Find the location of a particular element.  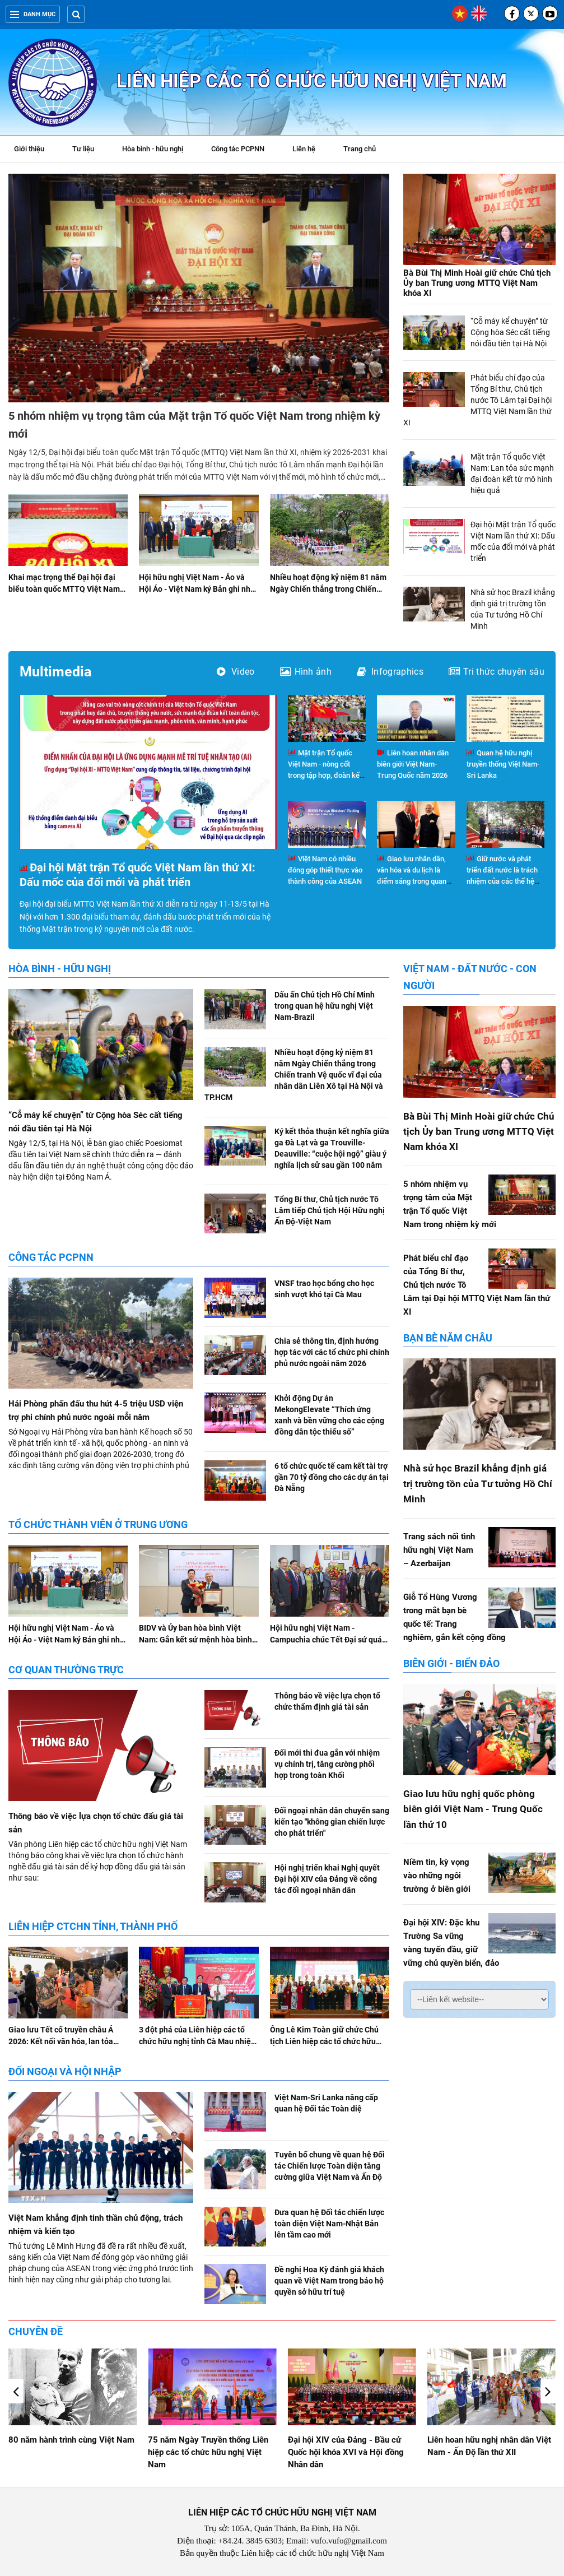

Đề nghị Hoa Kỳ đánh giá khách quan về Việt Nam trong bảo hộ quyền sở hữu trí tuệ is located at coordinates (329, 2280).